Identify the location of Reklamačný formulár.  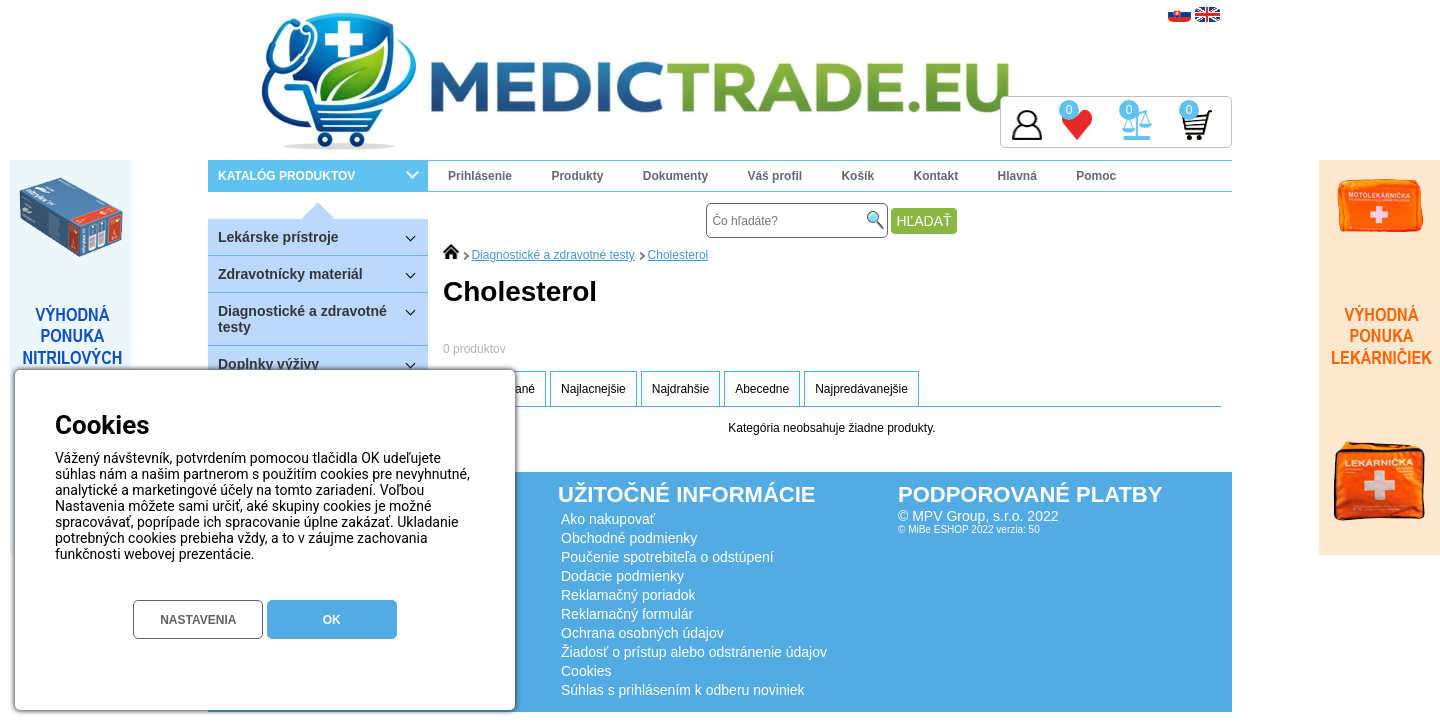
(627, 614).